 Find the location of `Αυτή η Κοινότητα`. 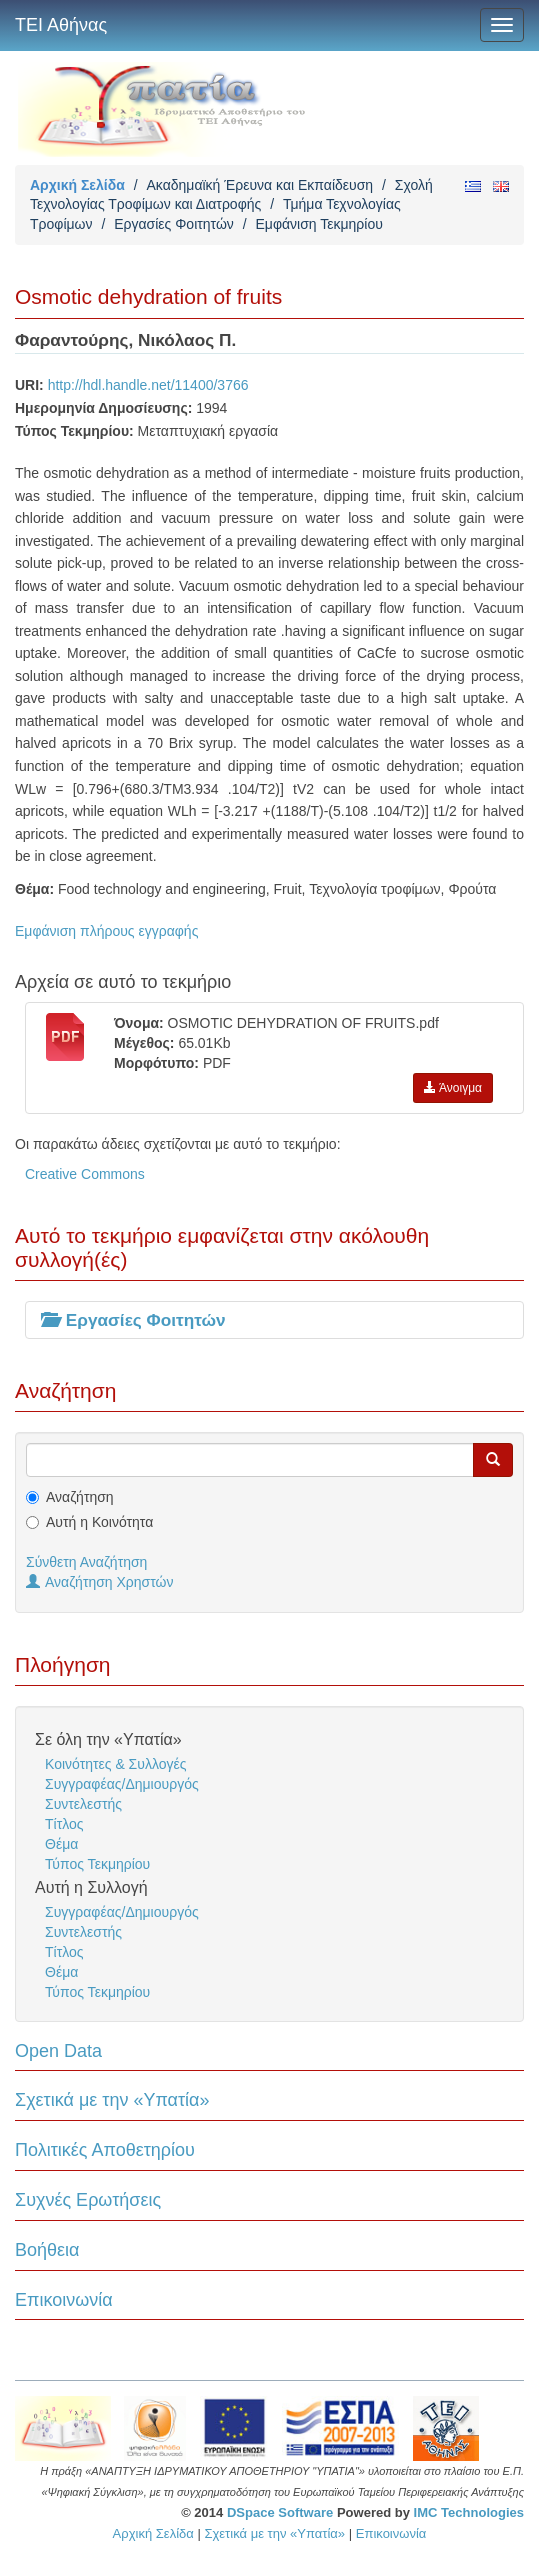

Αυτή η Κοινότητα is located at coordinates (99, 1522).